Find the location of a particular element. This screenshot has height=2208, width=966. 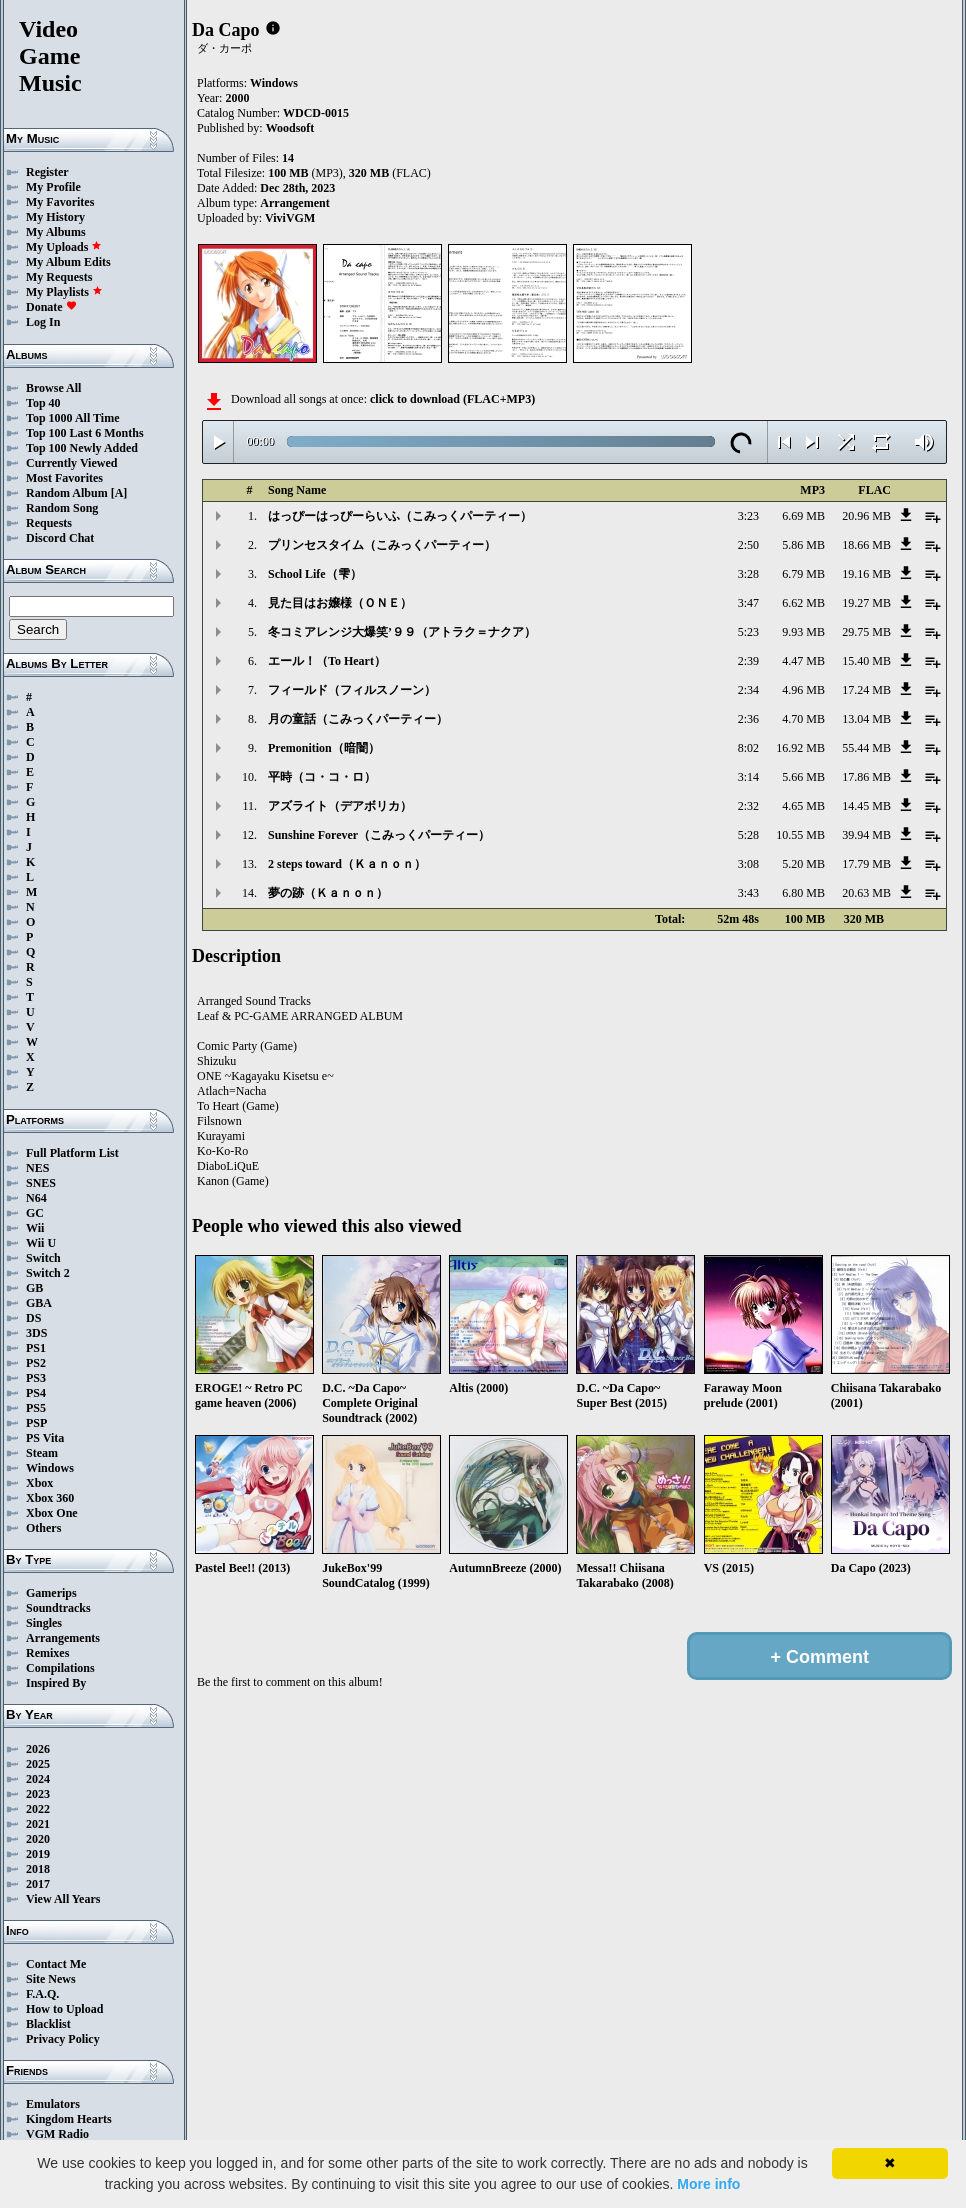

39.94 MB is located at coordinates (866, 835).